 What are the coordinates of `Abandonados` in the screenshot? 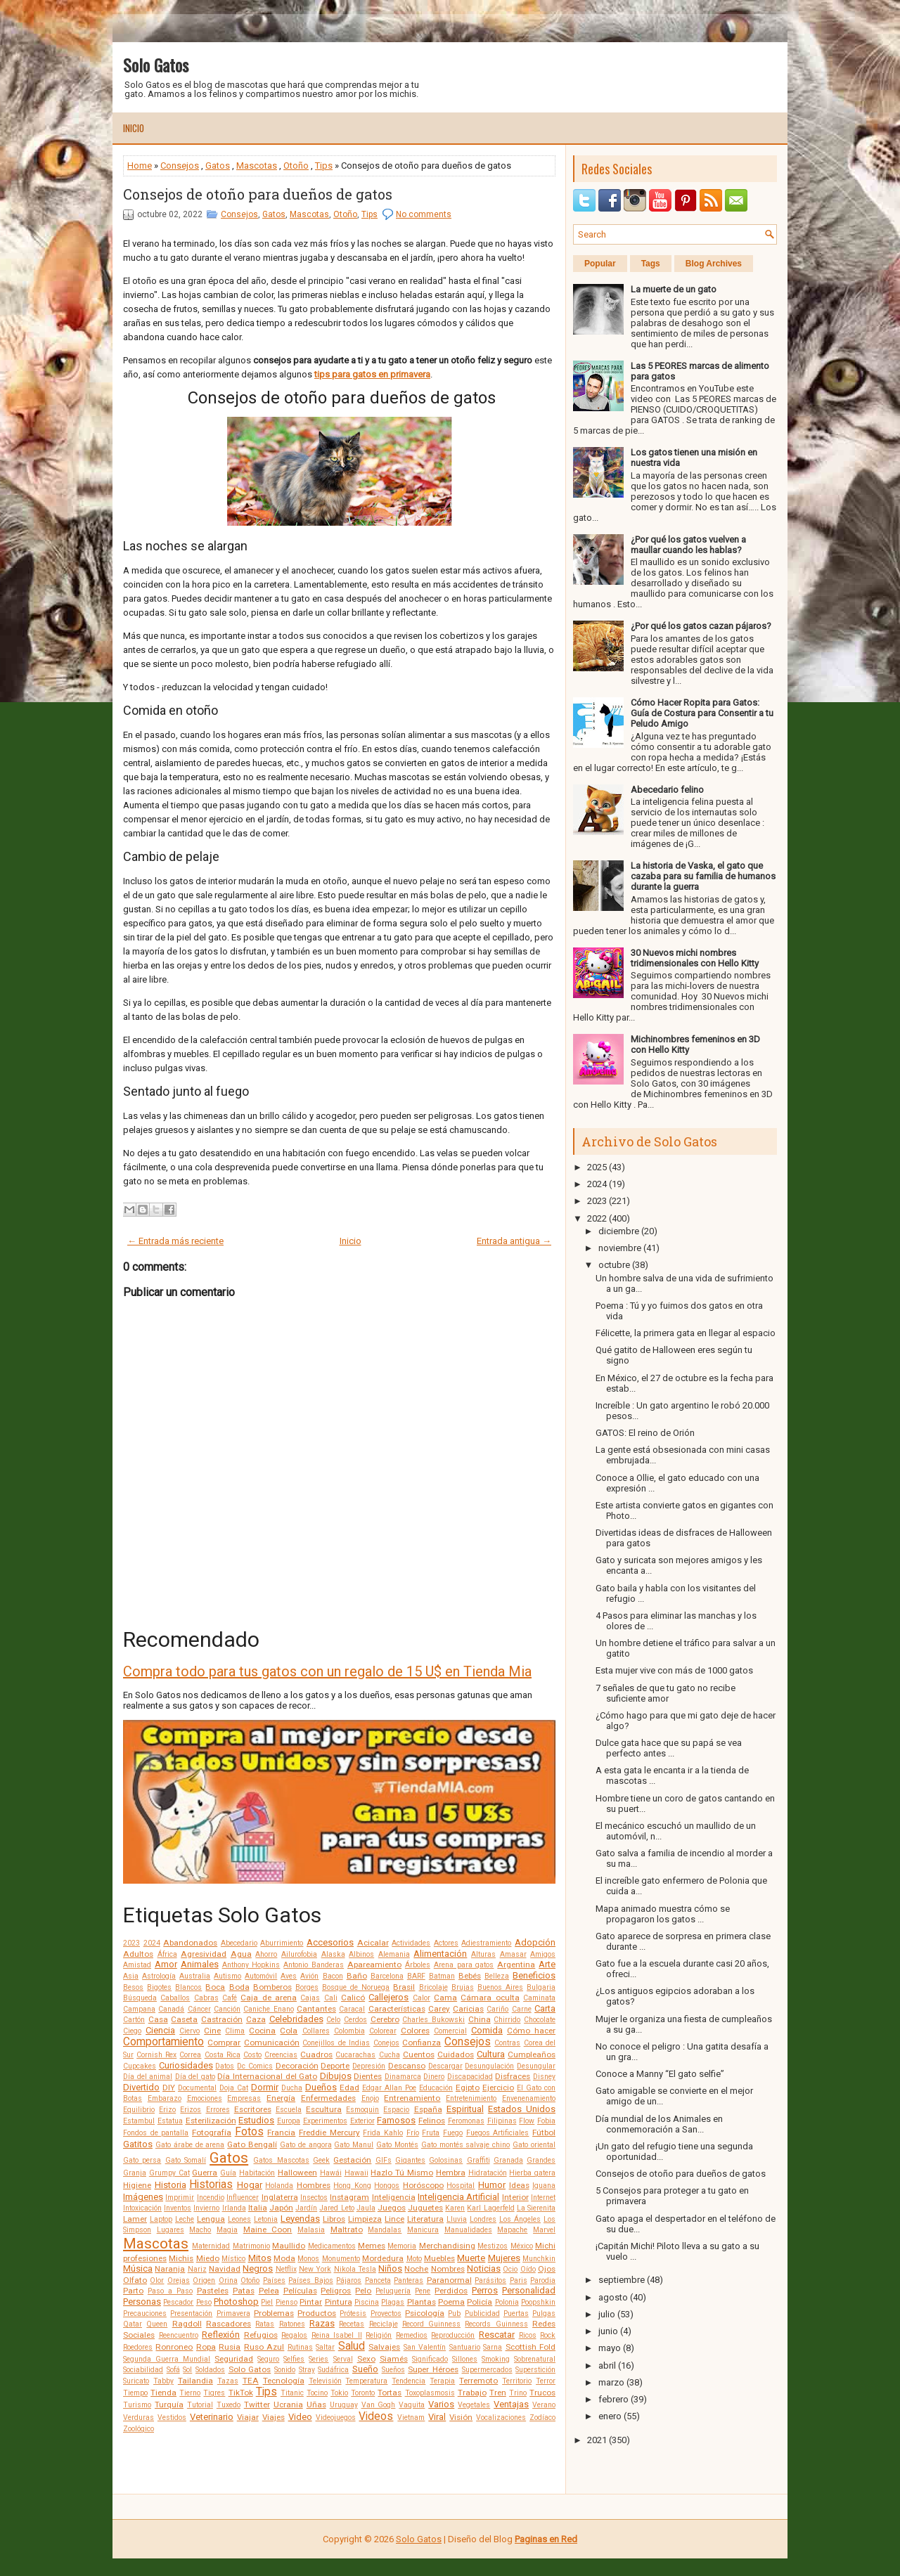 It's located at (190, 1943).